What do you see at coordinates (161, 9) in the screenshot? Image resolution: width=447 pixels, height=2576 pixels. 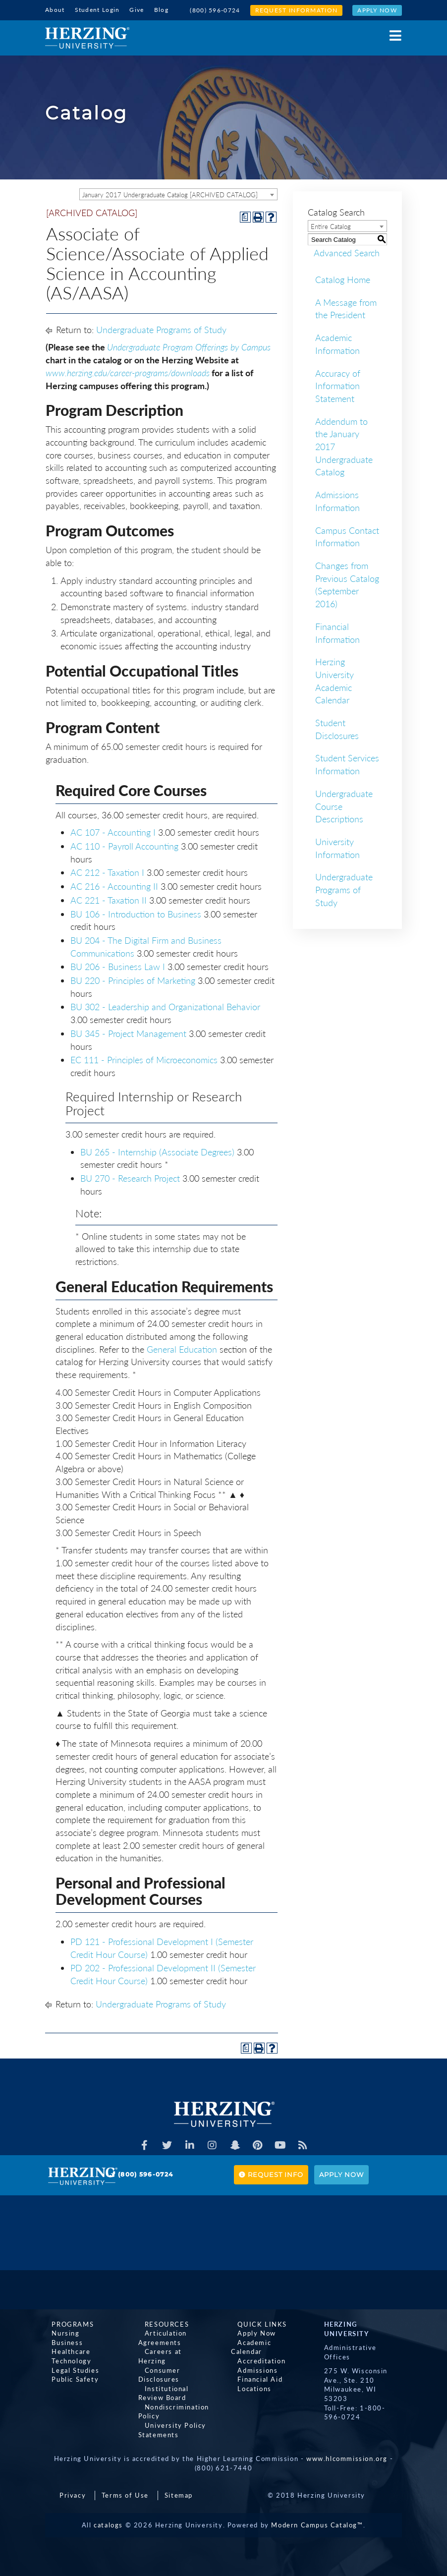 I see `Blog` at bounding box center [161, 9].